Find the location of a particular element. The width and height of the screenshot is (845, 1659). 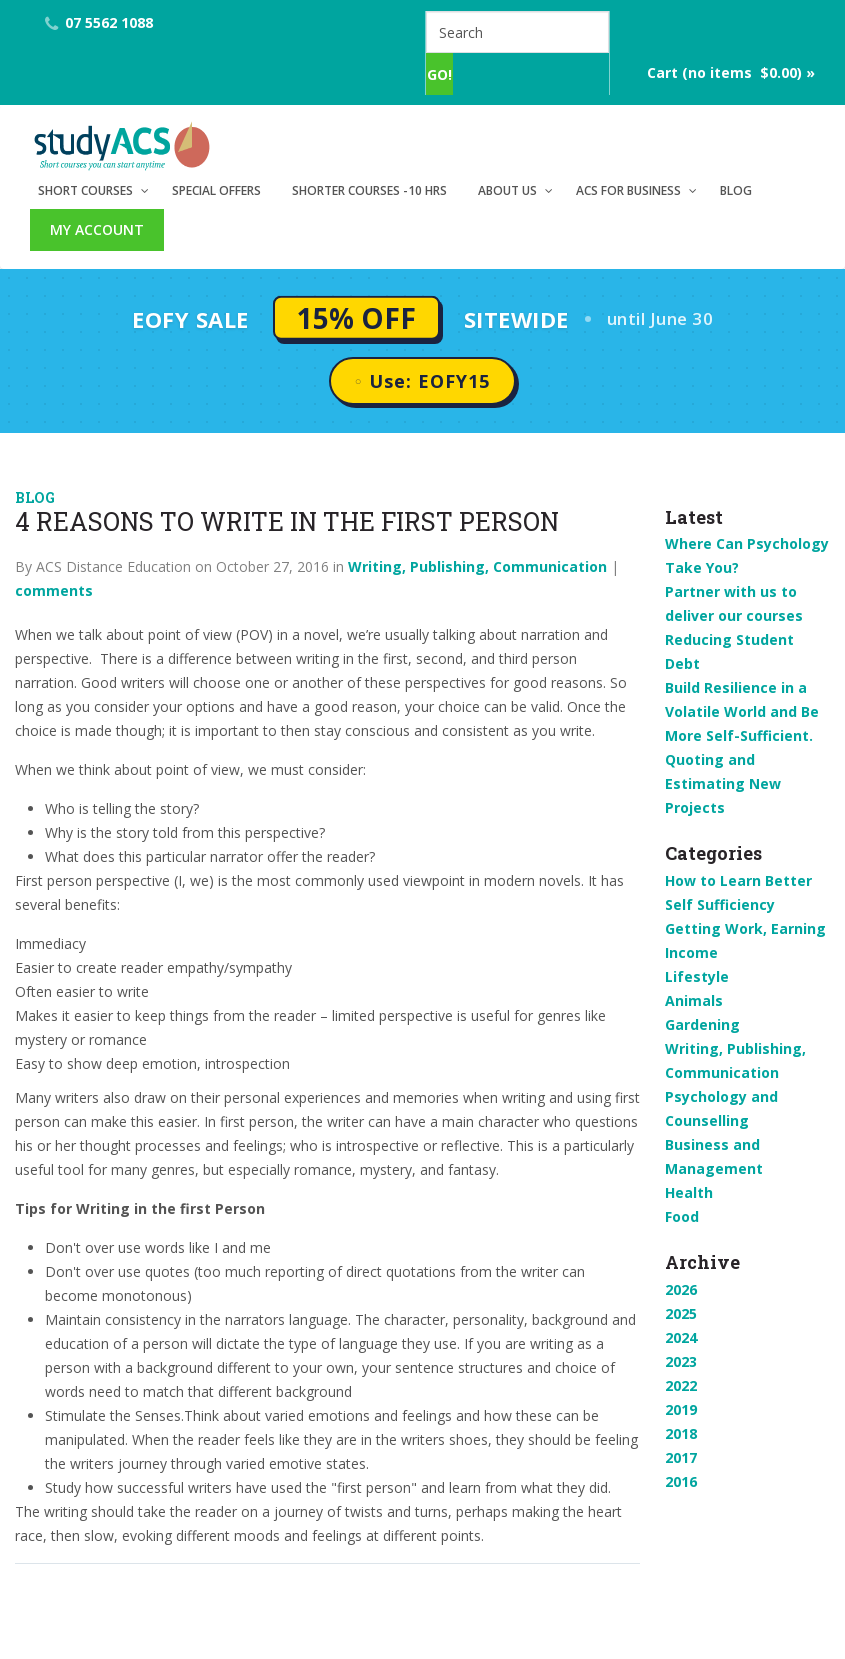

Self Sufficiency is located at coordinates (720, 904).